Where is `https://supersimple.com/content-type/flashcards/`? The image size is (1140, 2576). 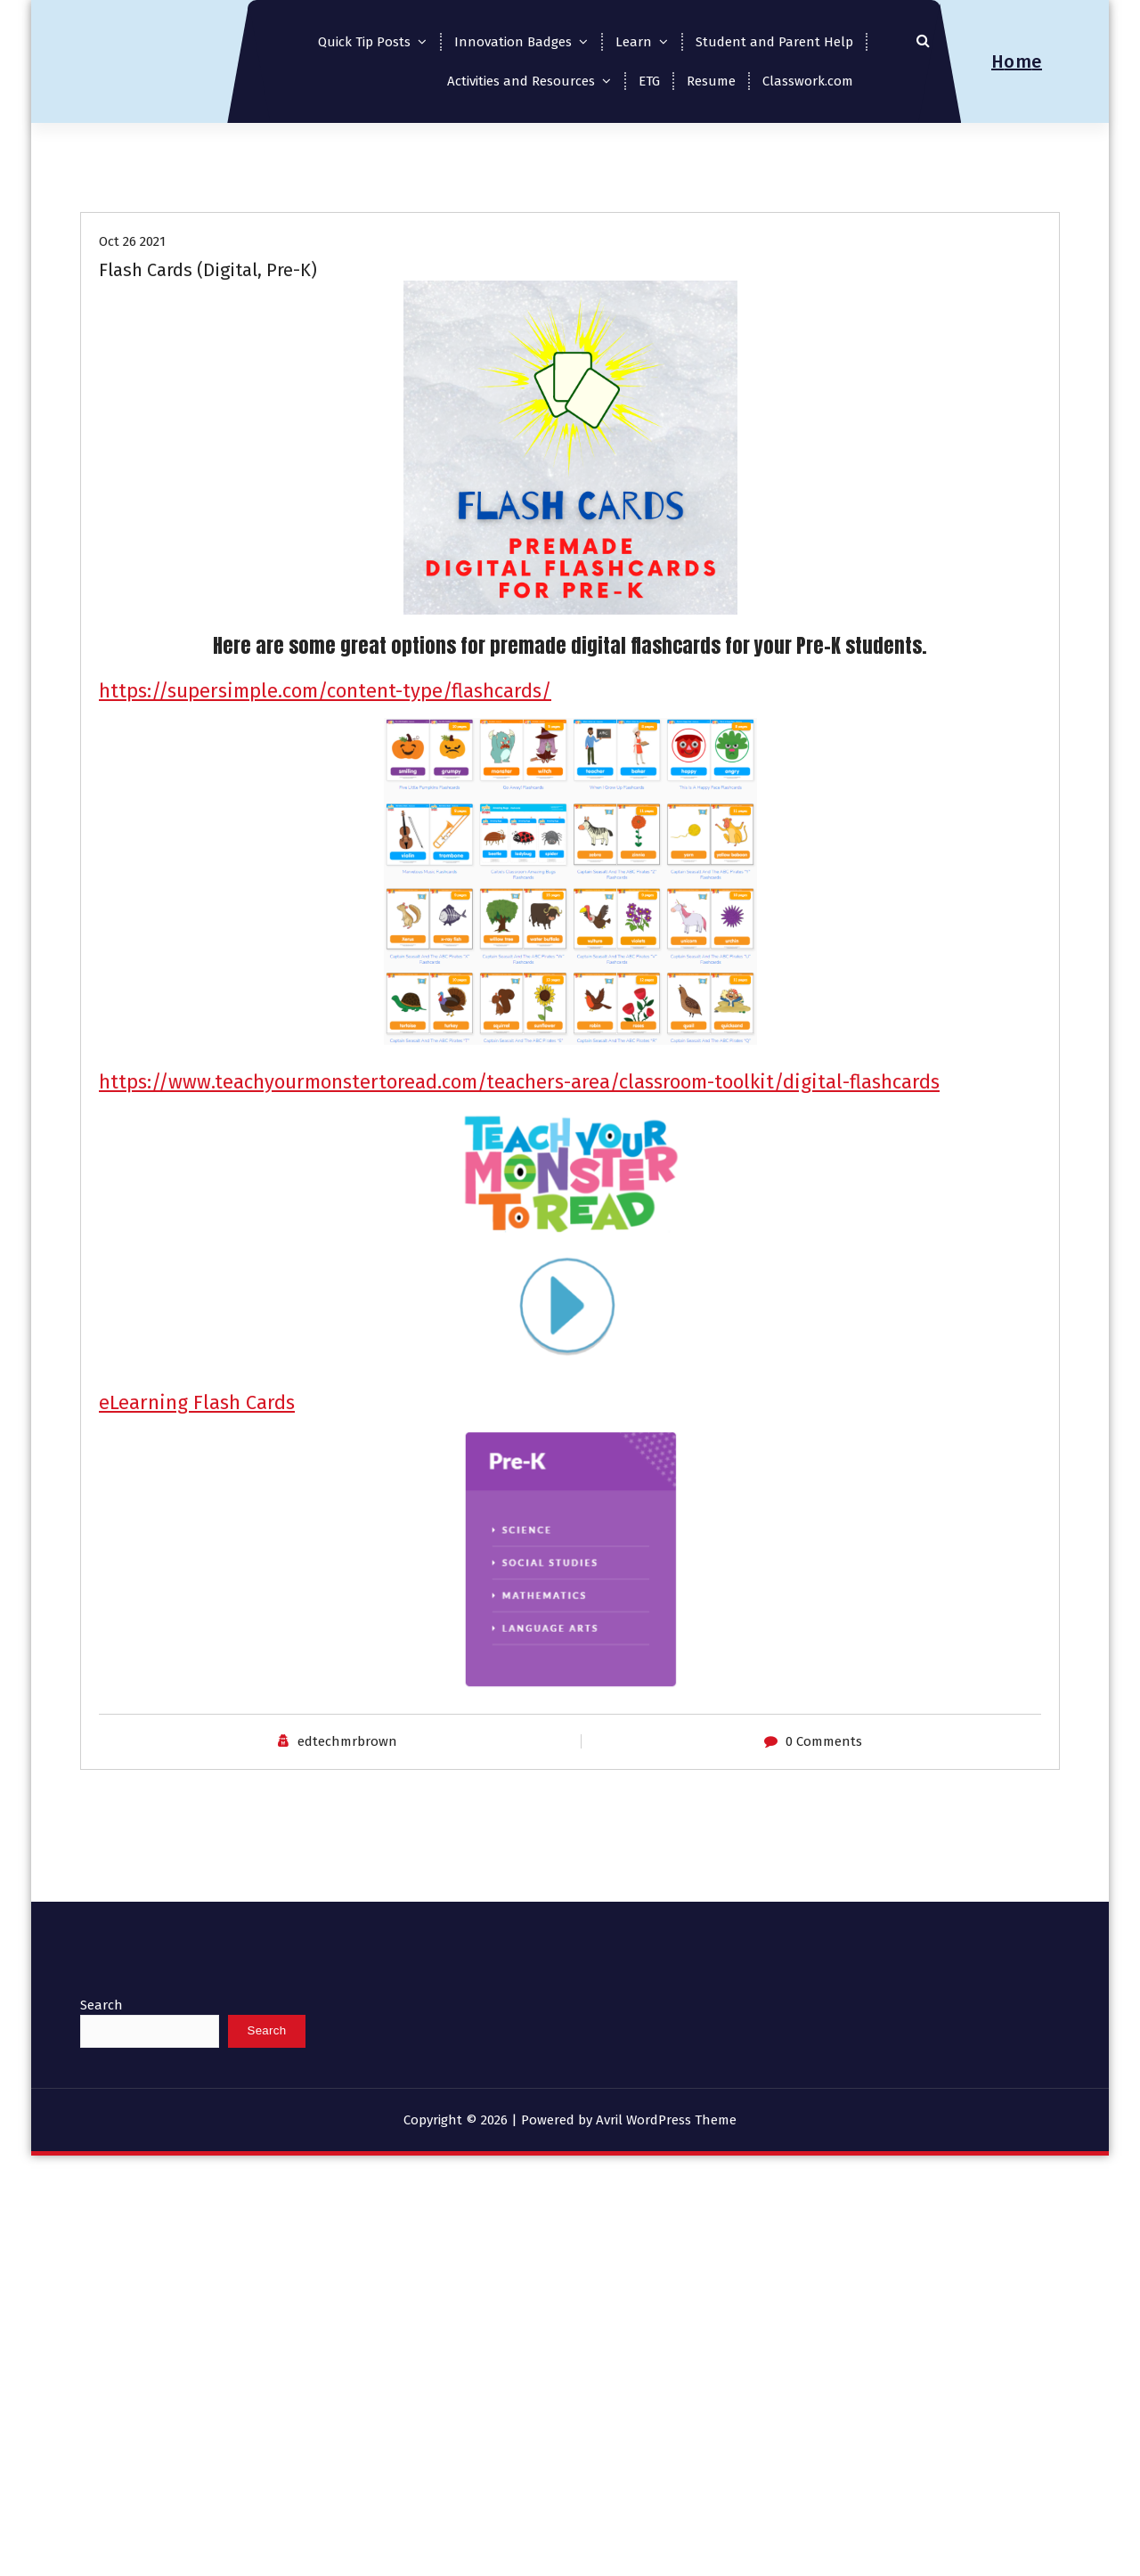
https://supersimple.com/content-type/flashcards/ is located at coordinates (325, 691).